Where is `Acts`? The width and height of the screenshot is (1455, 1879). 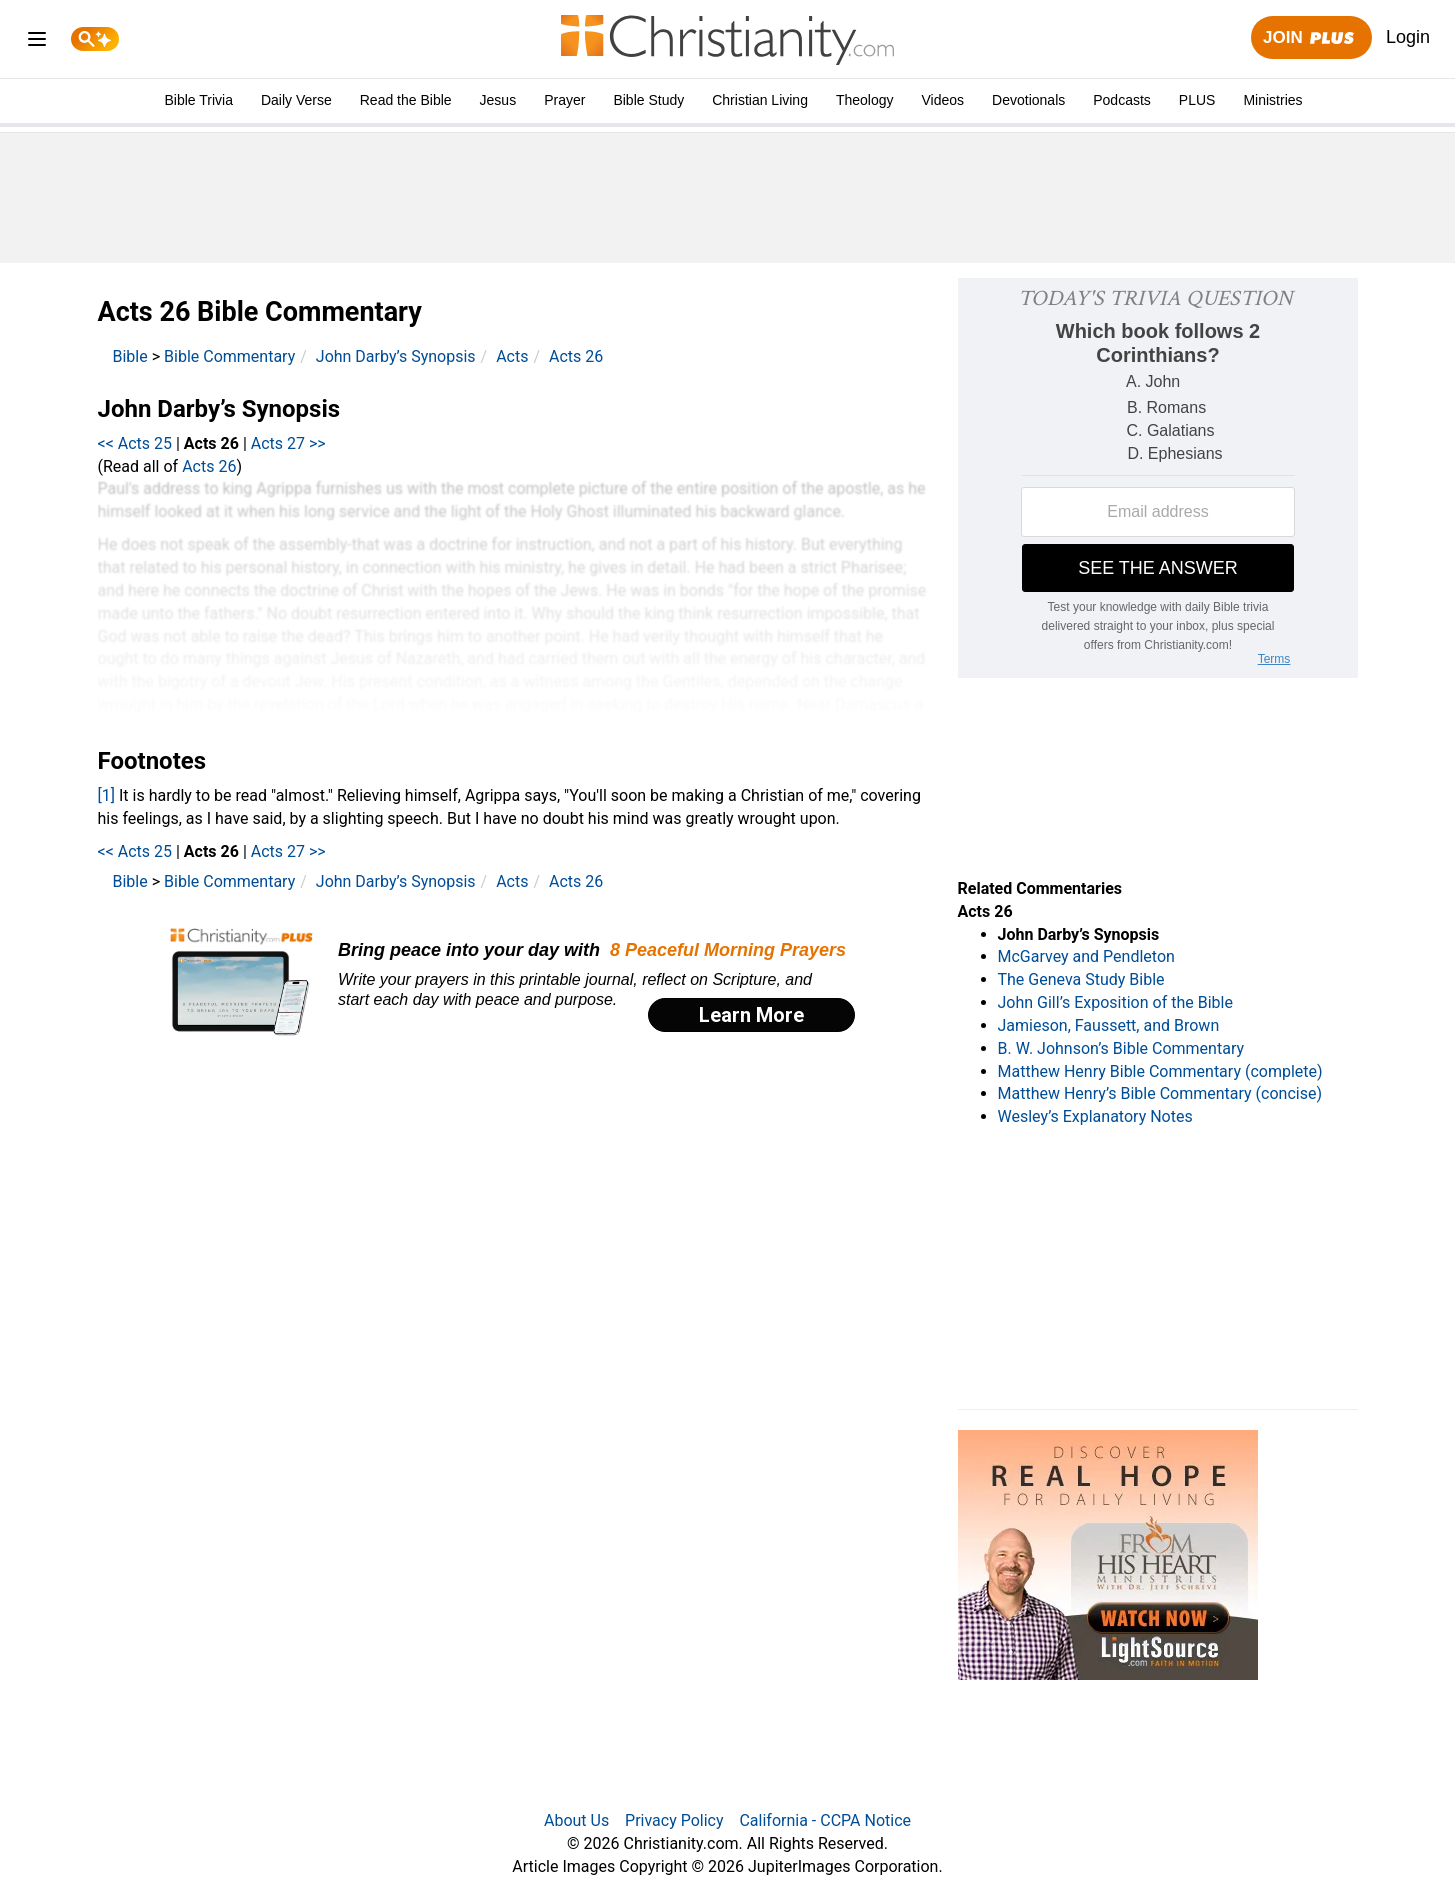 Acts is located at coordinates (512, 356).